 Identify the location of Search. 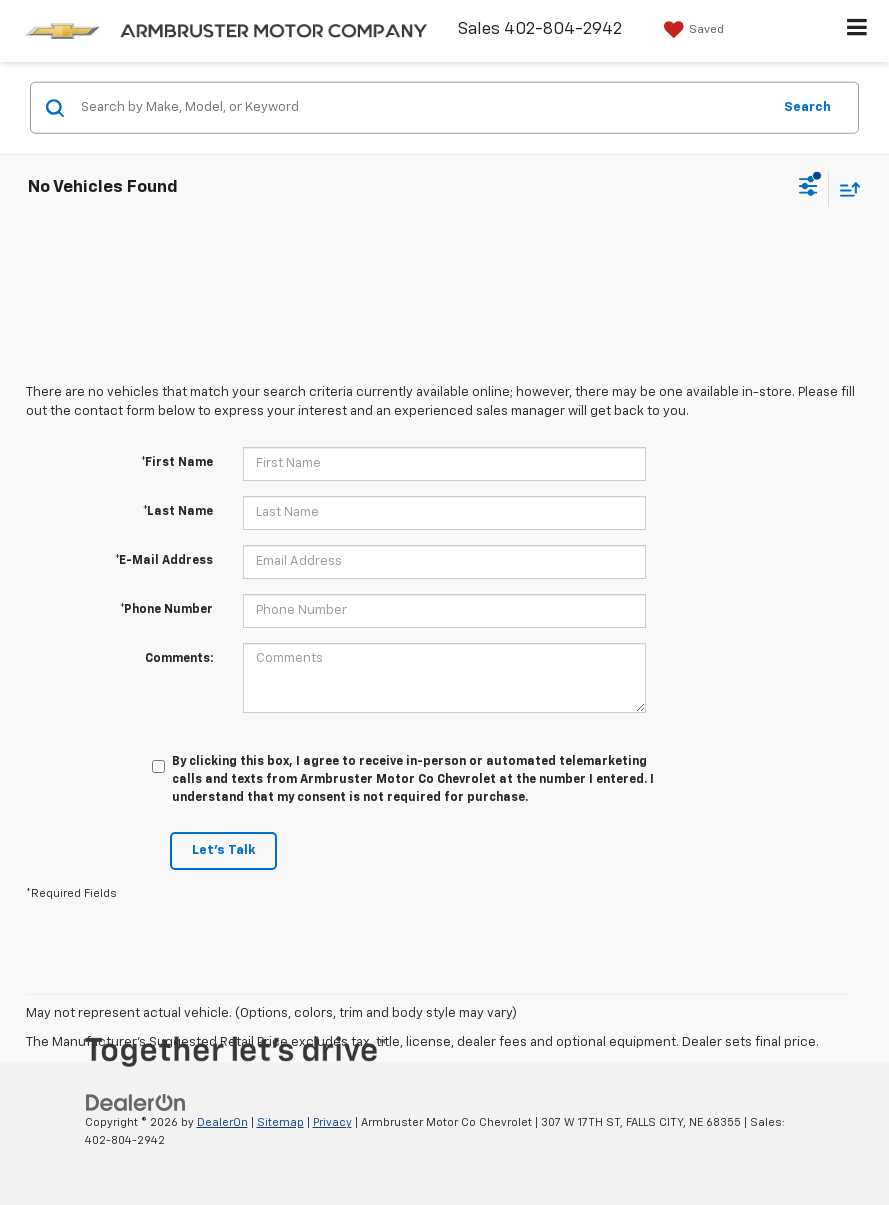
(807, 106).